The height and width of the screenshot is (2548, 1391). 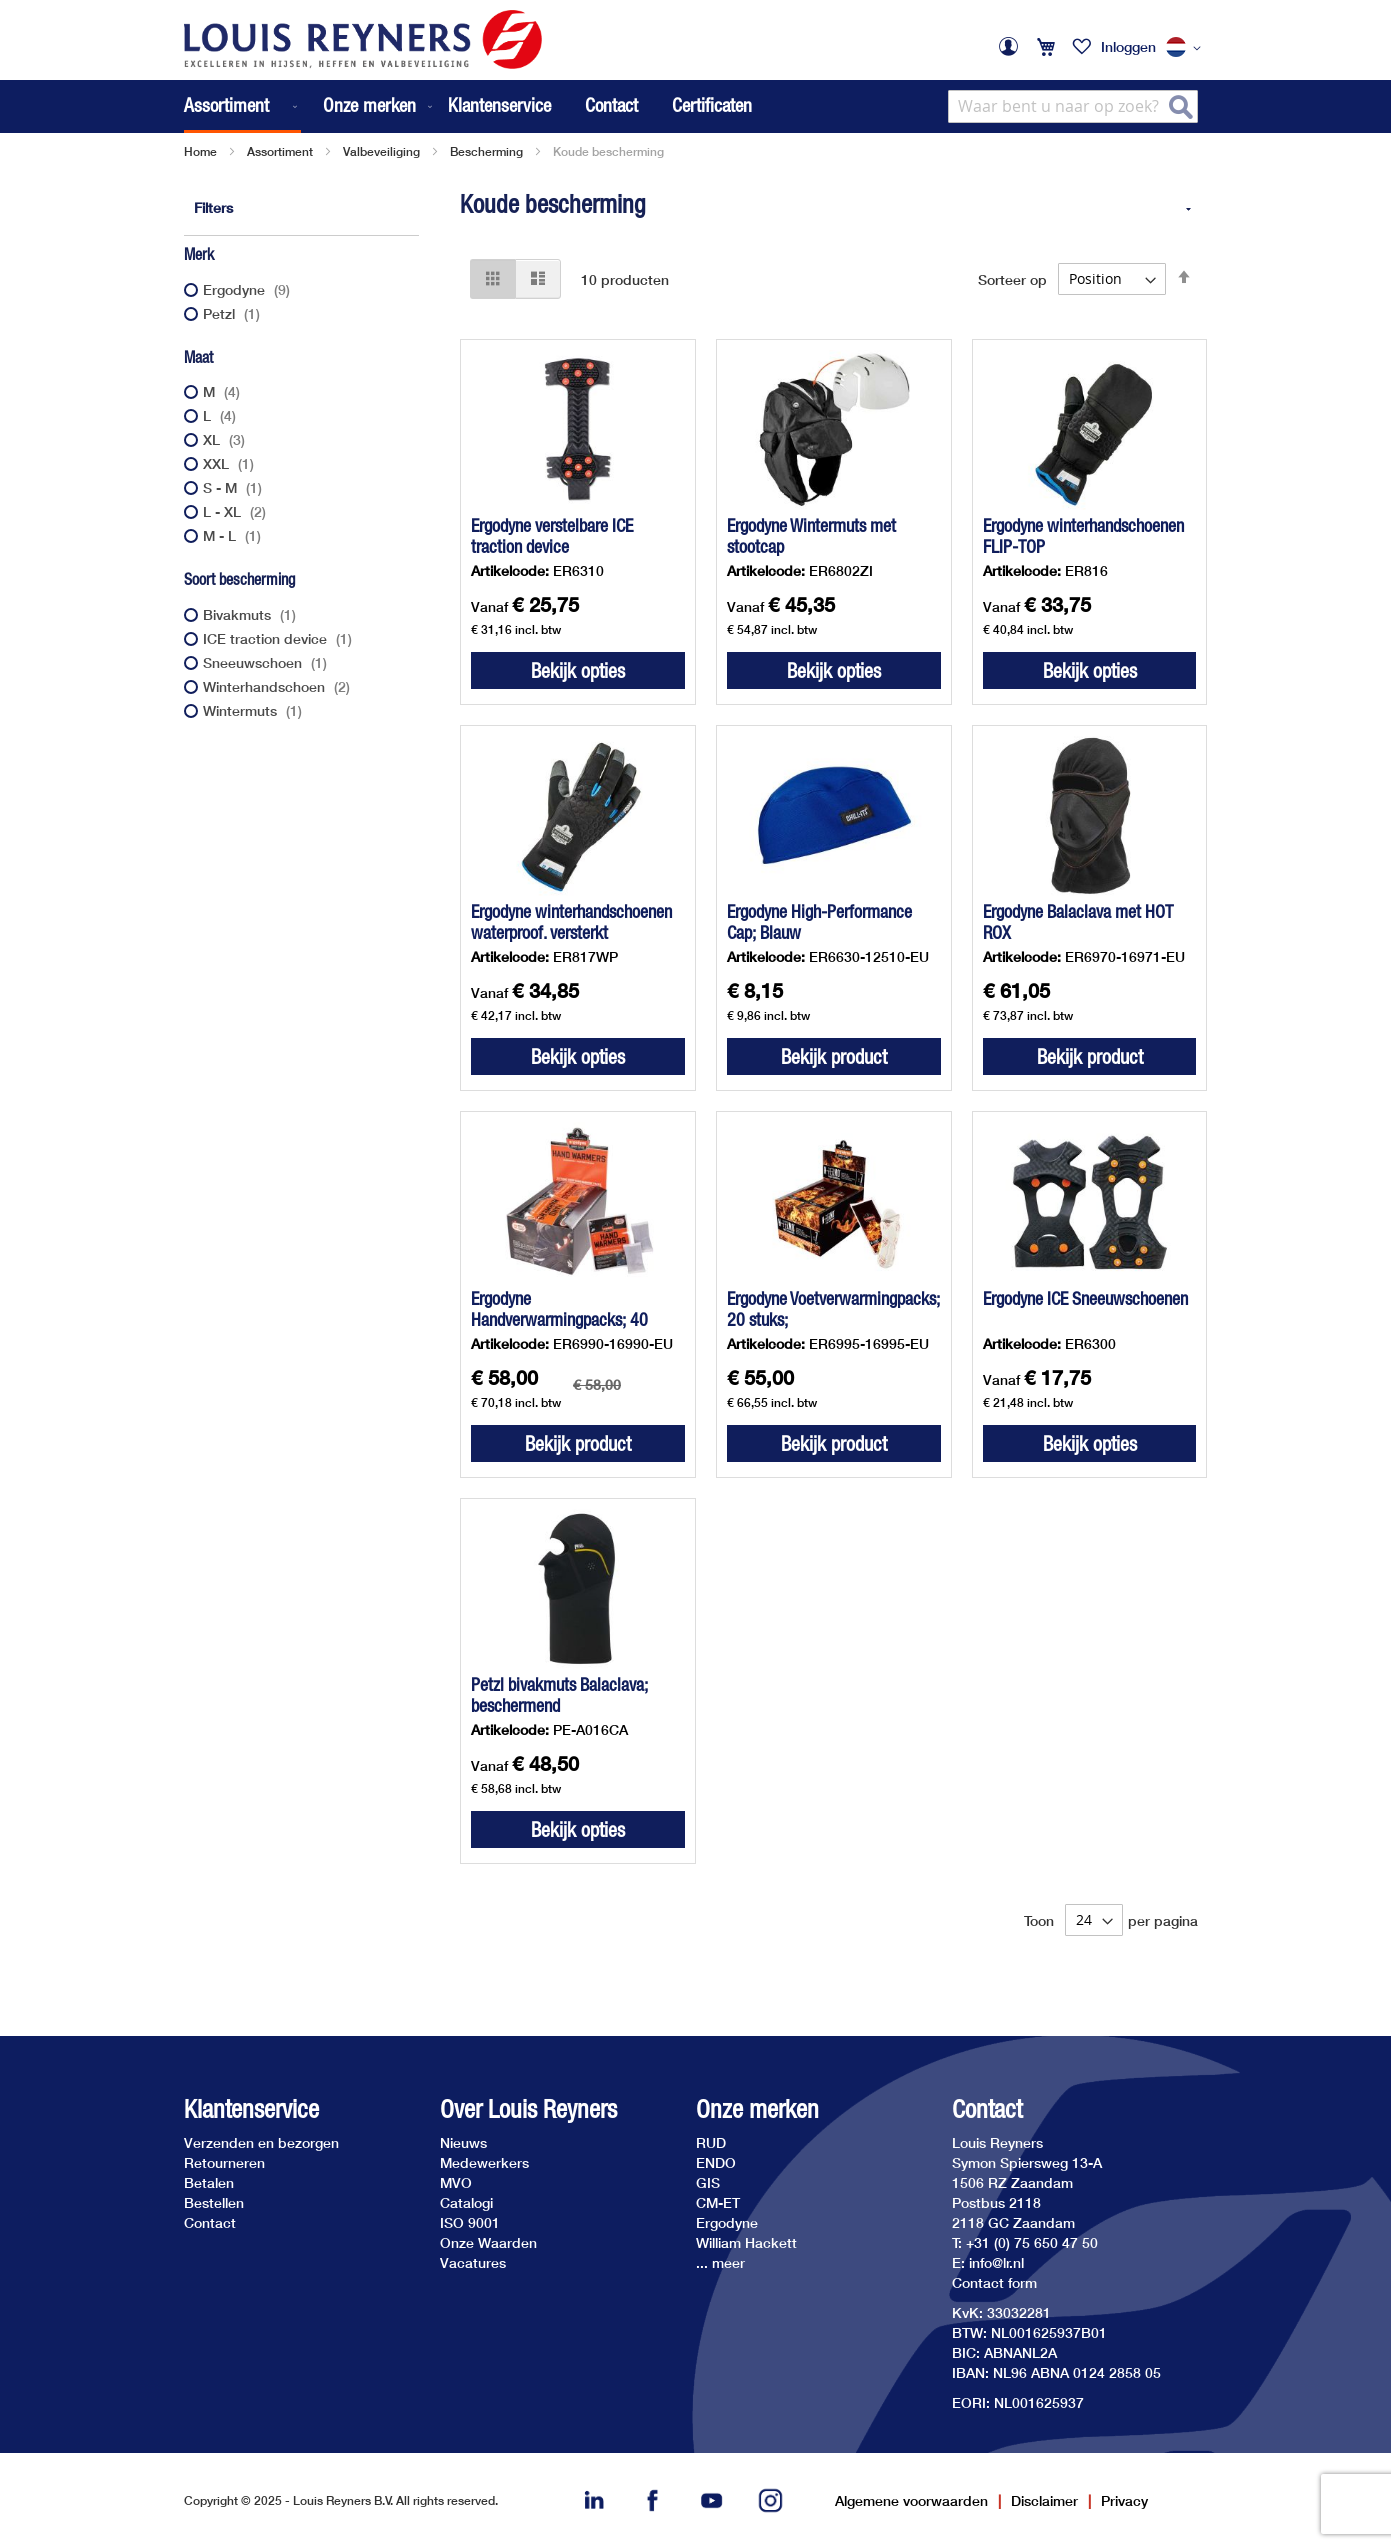 What do you see at coordinates (466, 2202) in the screenshot?
I see `Catalogi` at bounding box center [466, 2202].